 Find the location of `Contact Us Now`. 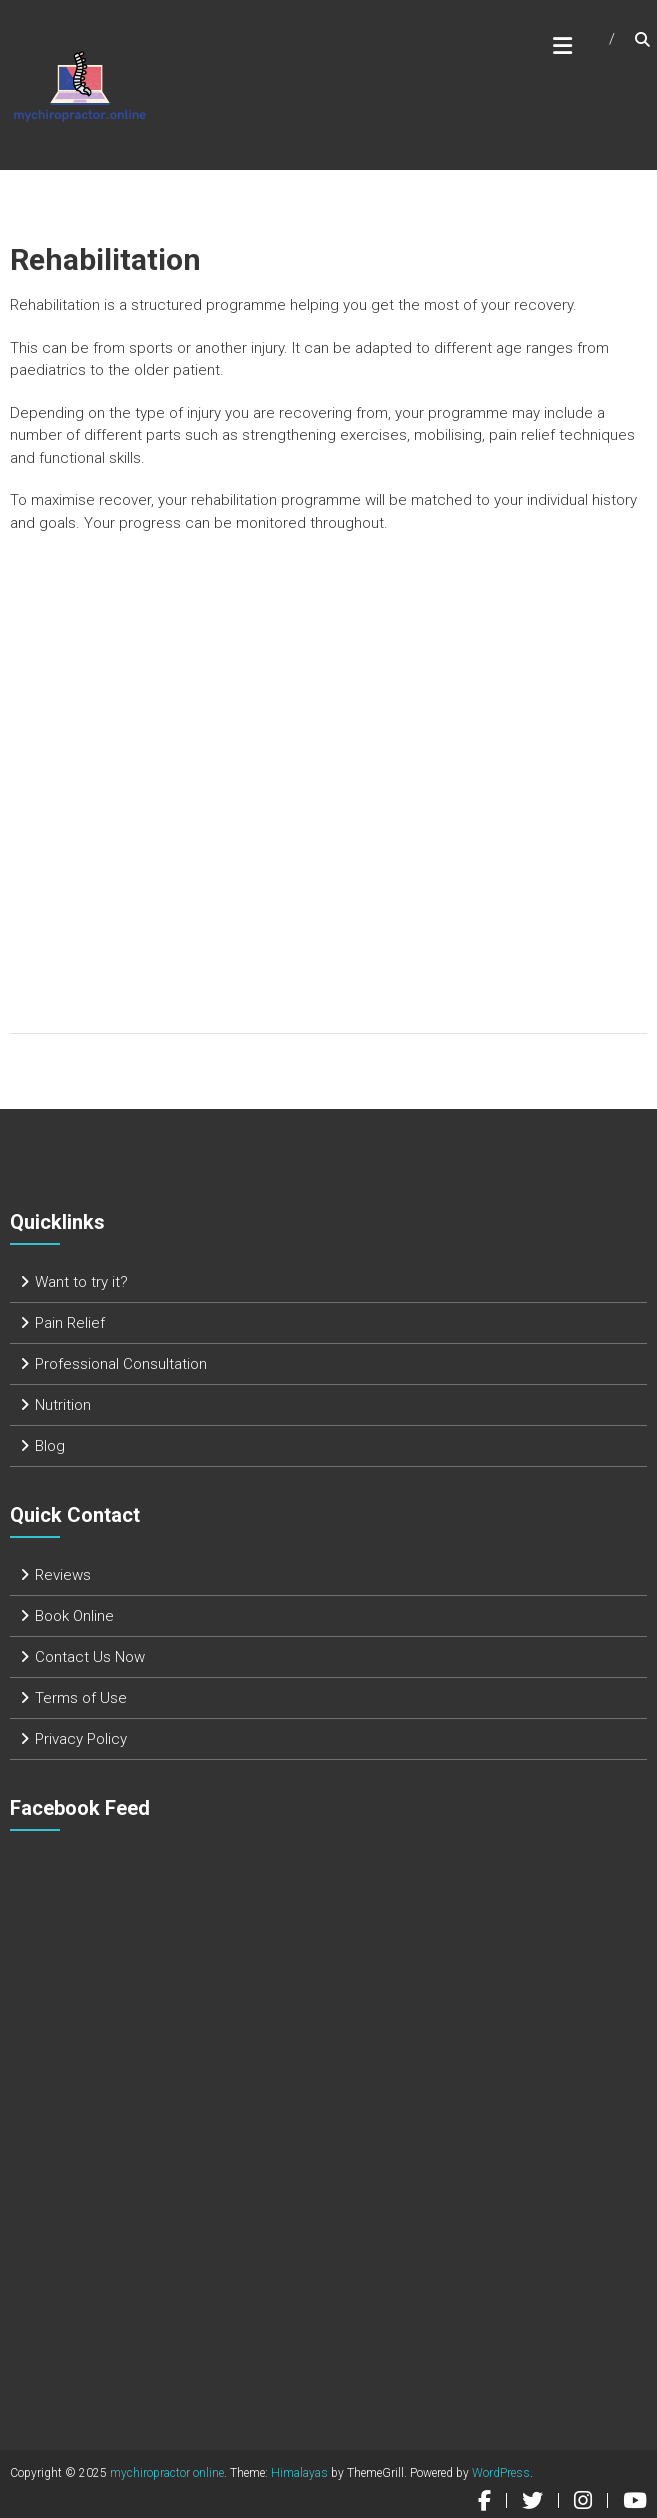

Contact Us Now is located at coordinates (90, 1657).